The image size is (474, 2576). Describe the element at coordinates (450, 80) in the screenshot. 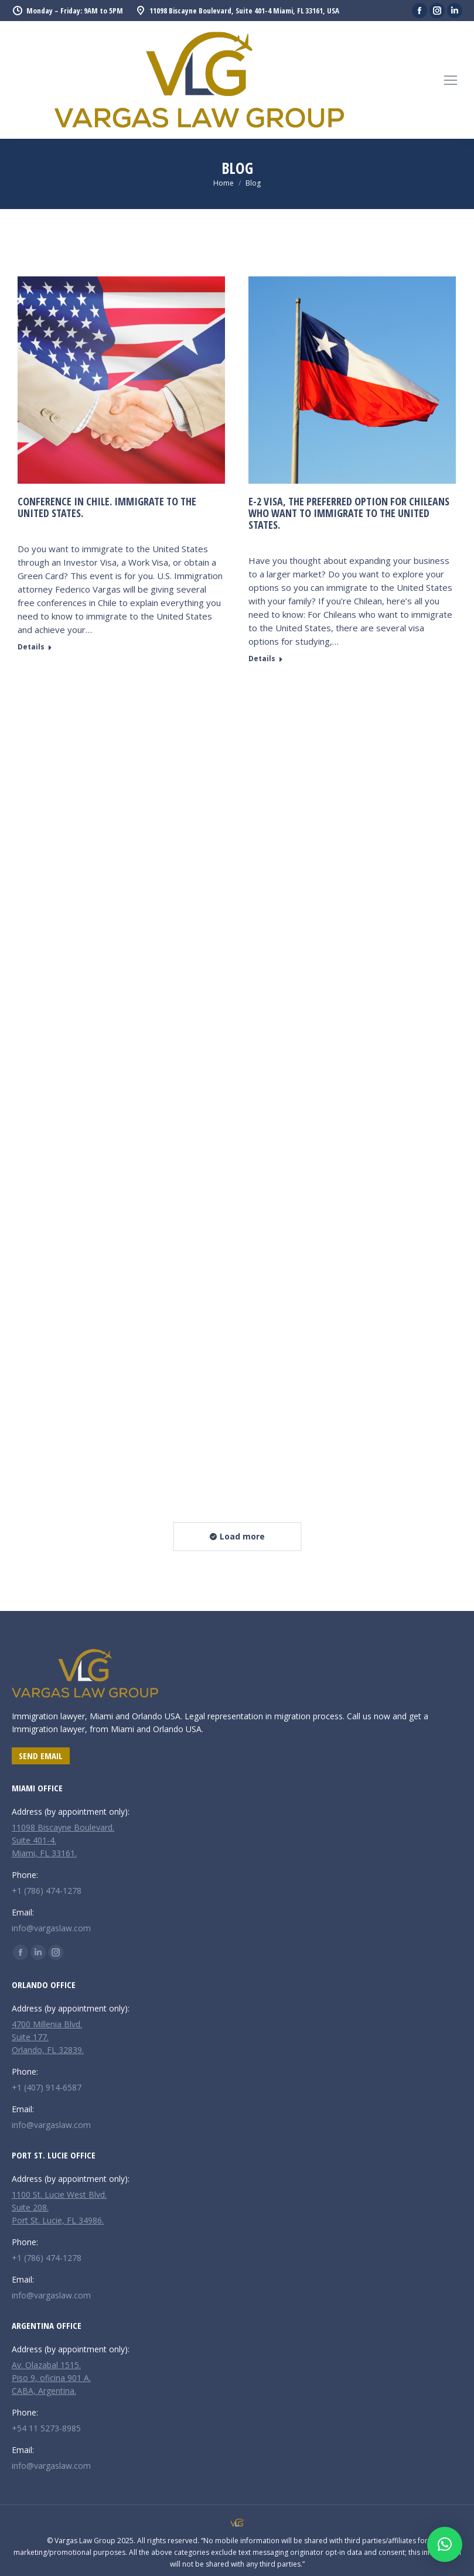

I see `[Mobile menu icon]` at that location.